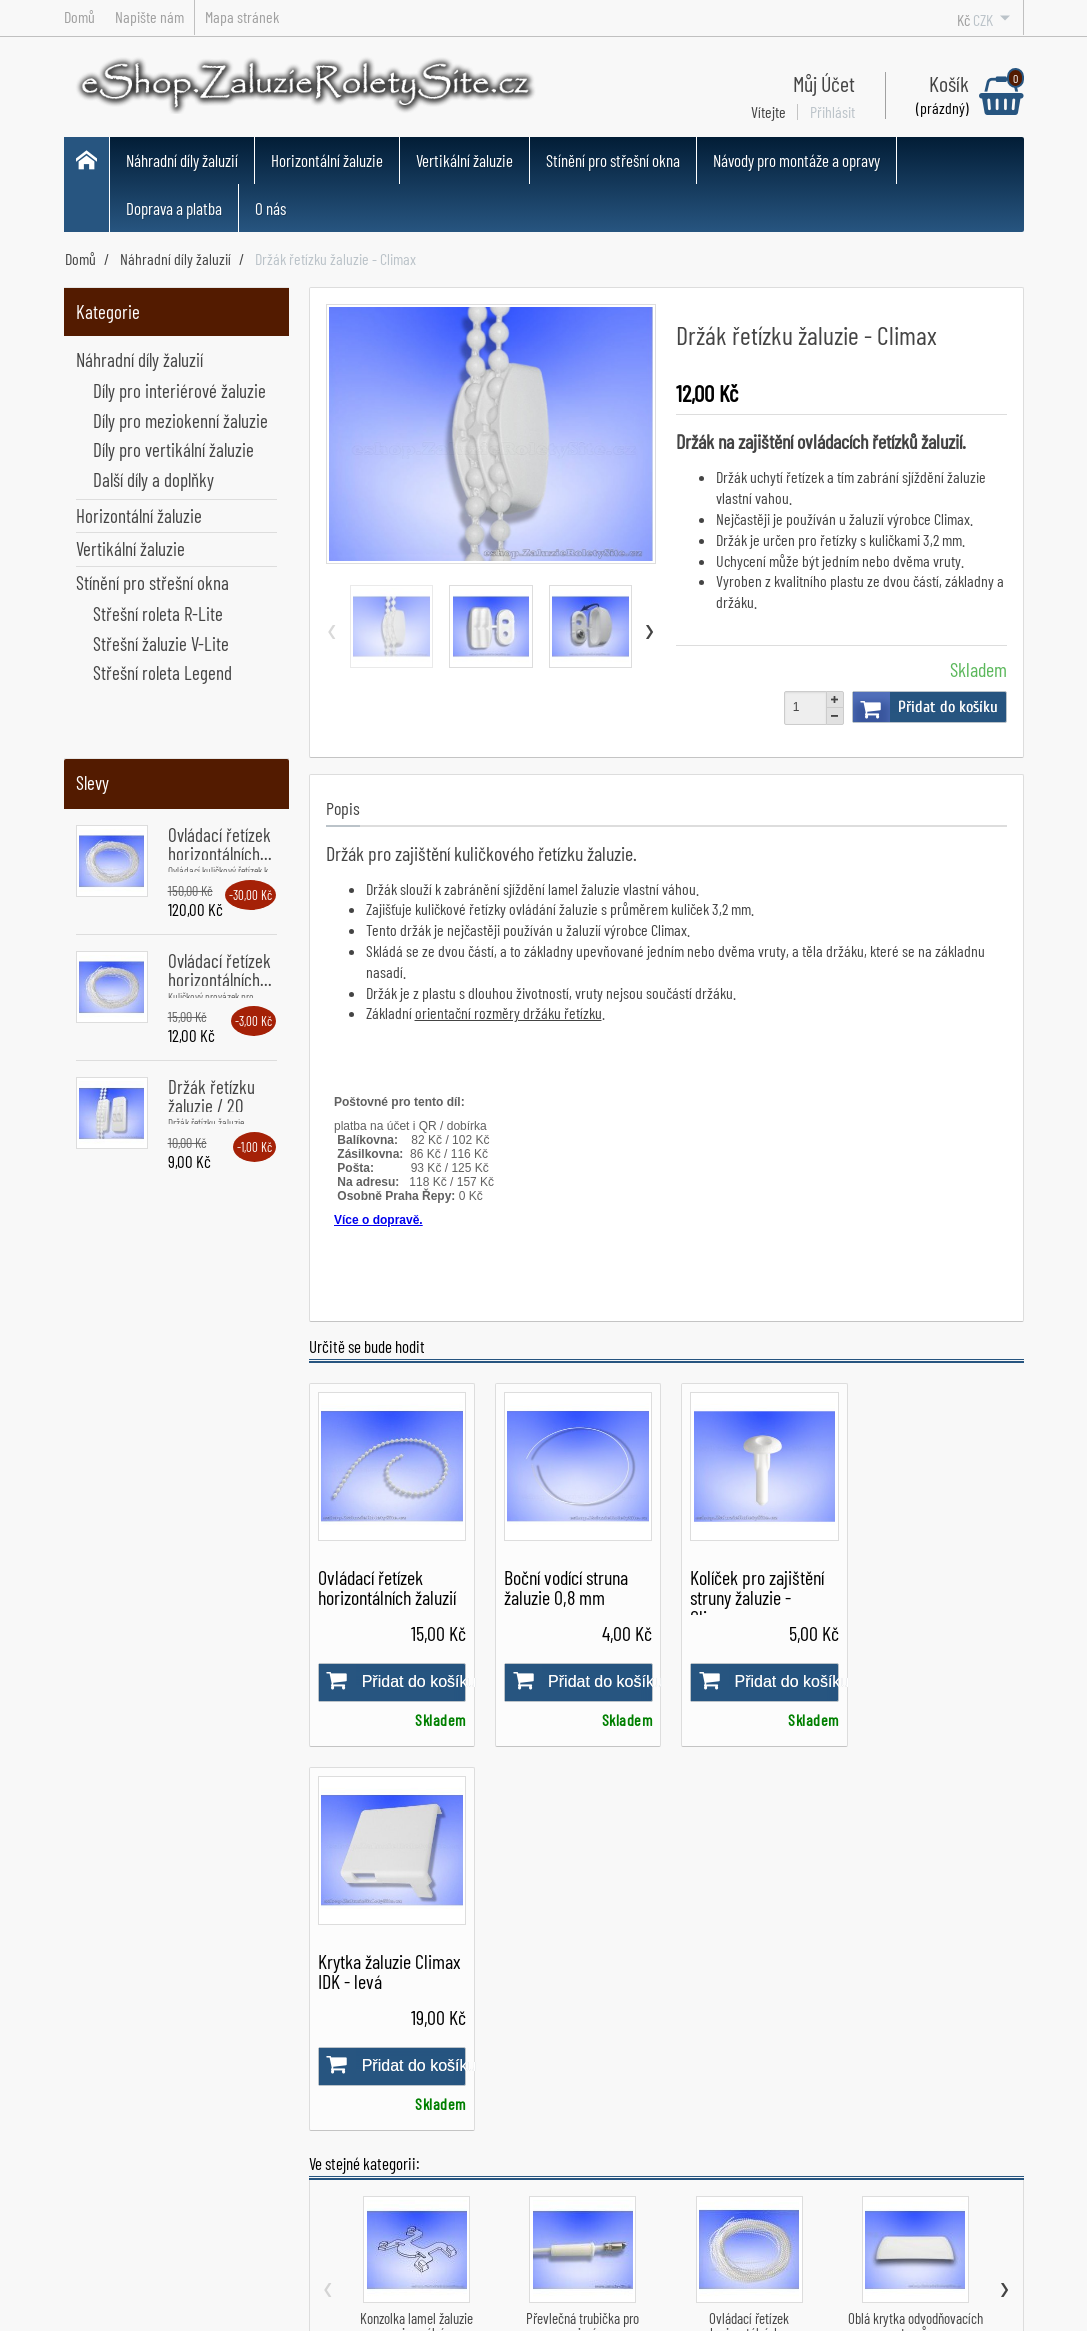 The width and height of the screenshot is (1087, 2331). What do you see at coordinates (940, 1584) in the screenshot?
I see `Krytka žaluzie Climax IDK - levá` at bounding box center [940, 1584].